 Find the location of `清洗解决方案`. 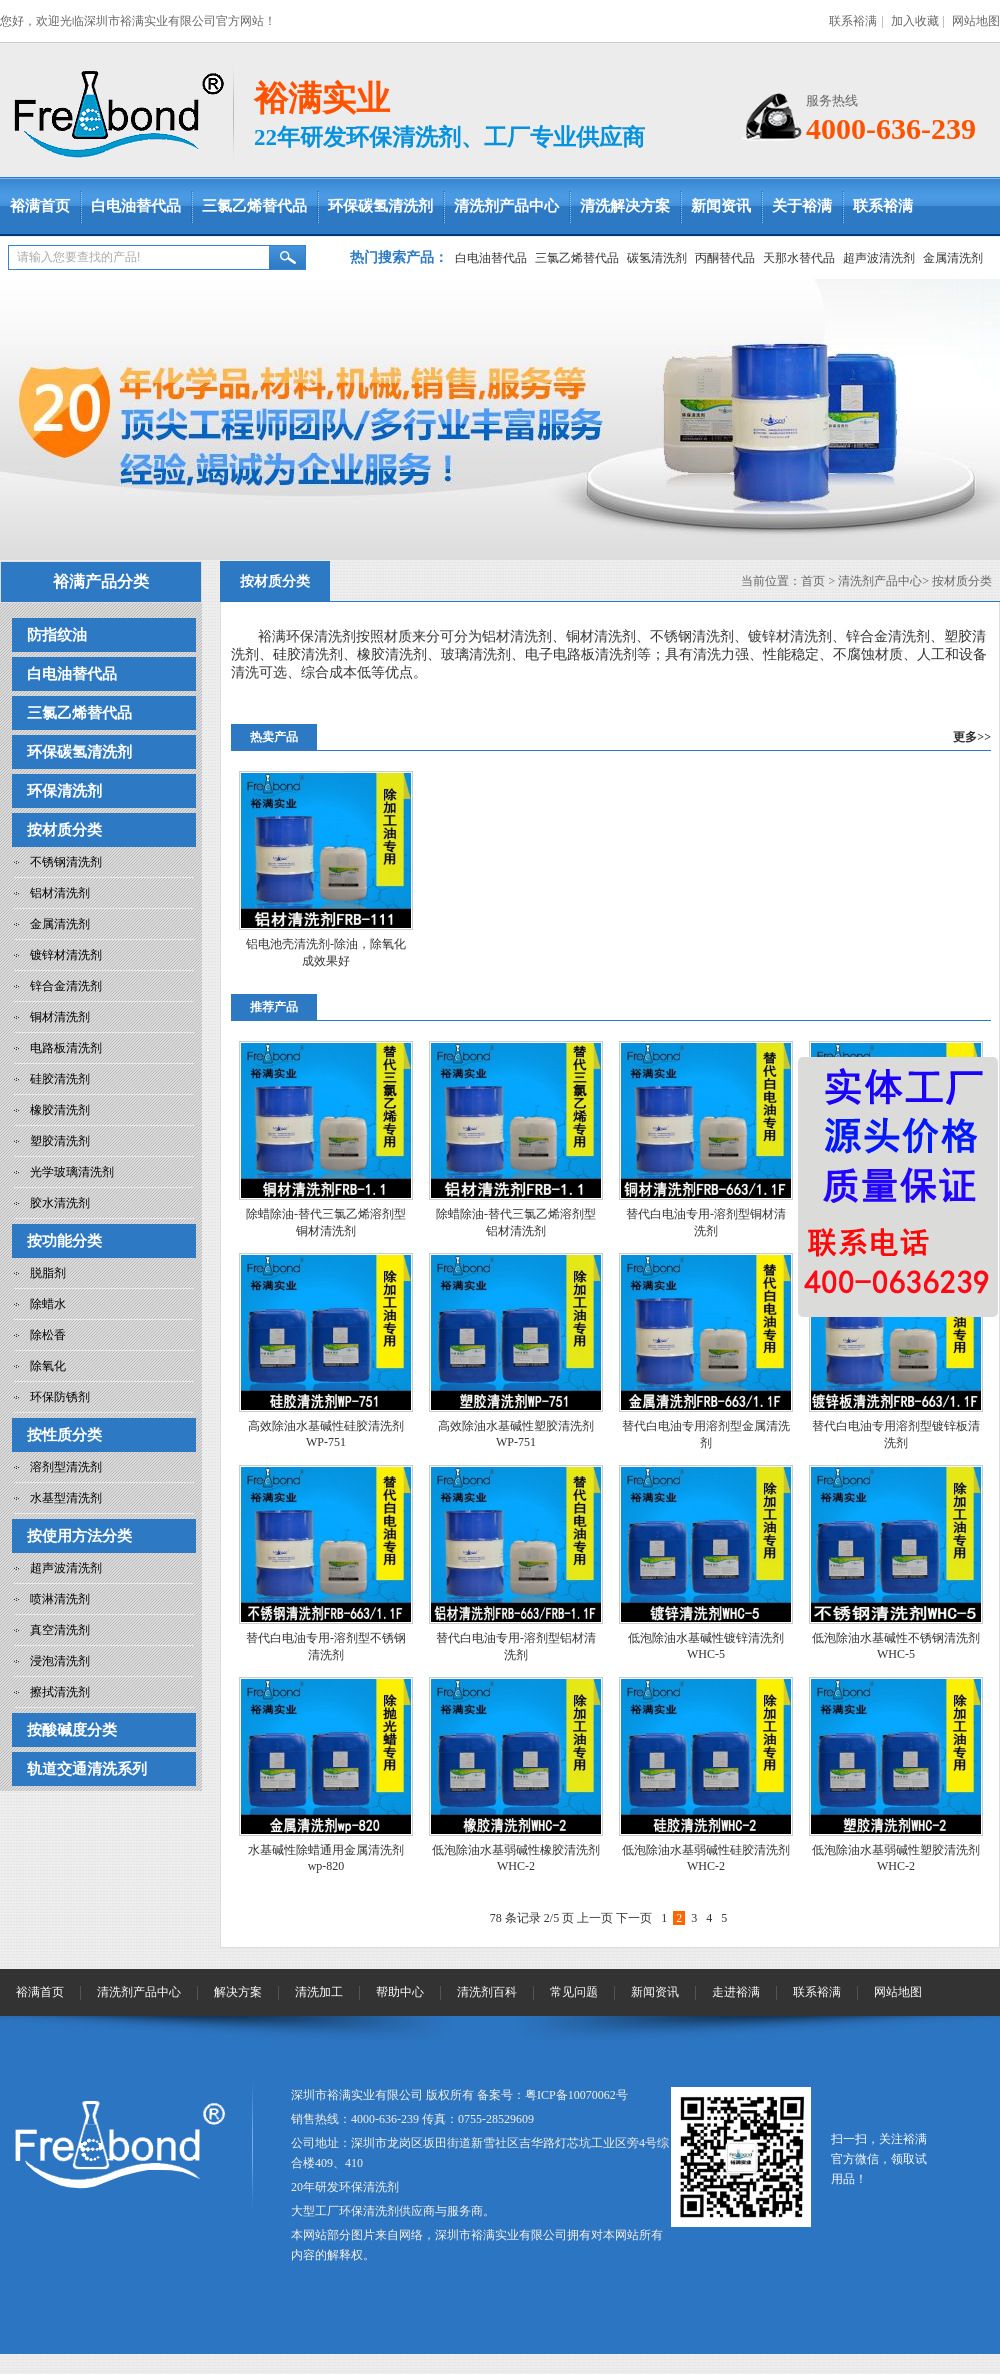

清洗解决方案 is located at coordinates (625, 206).